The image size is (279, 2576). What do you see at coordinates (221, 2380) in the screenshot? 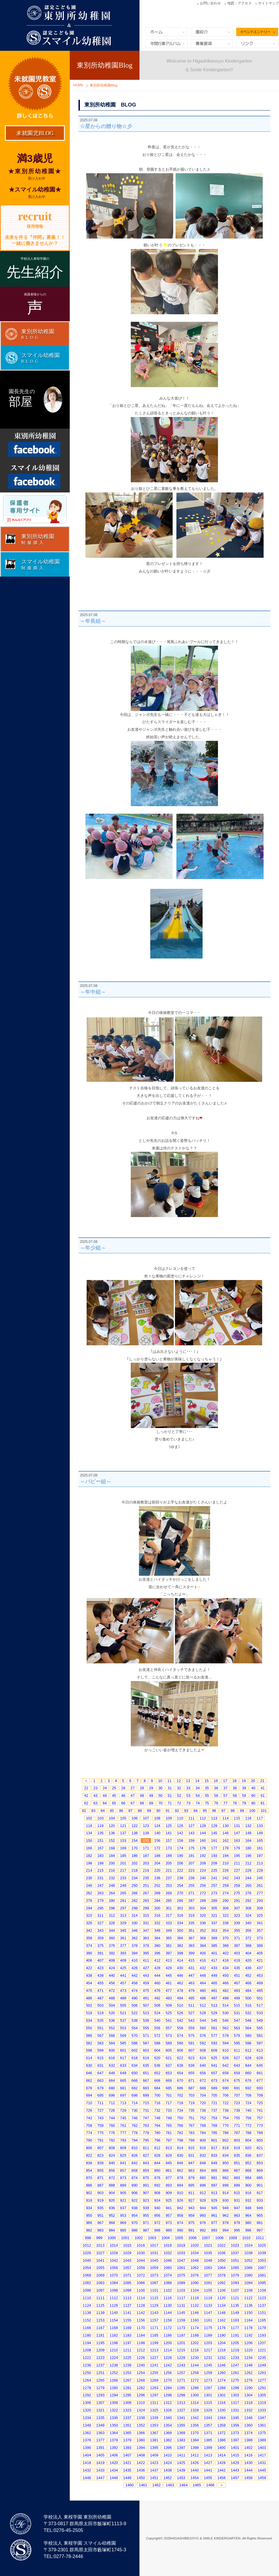
I see `1274` at bounding box center [221, 2380].